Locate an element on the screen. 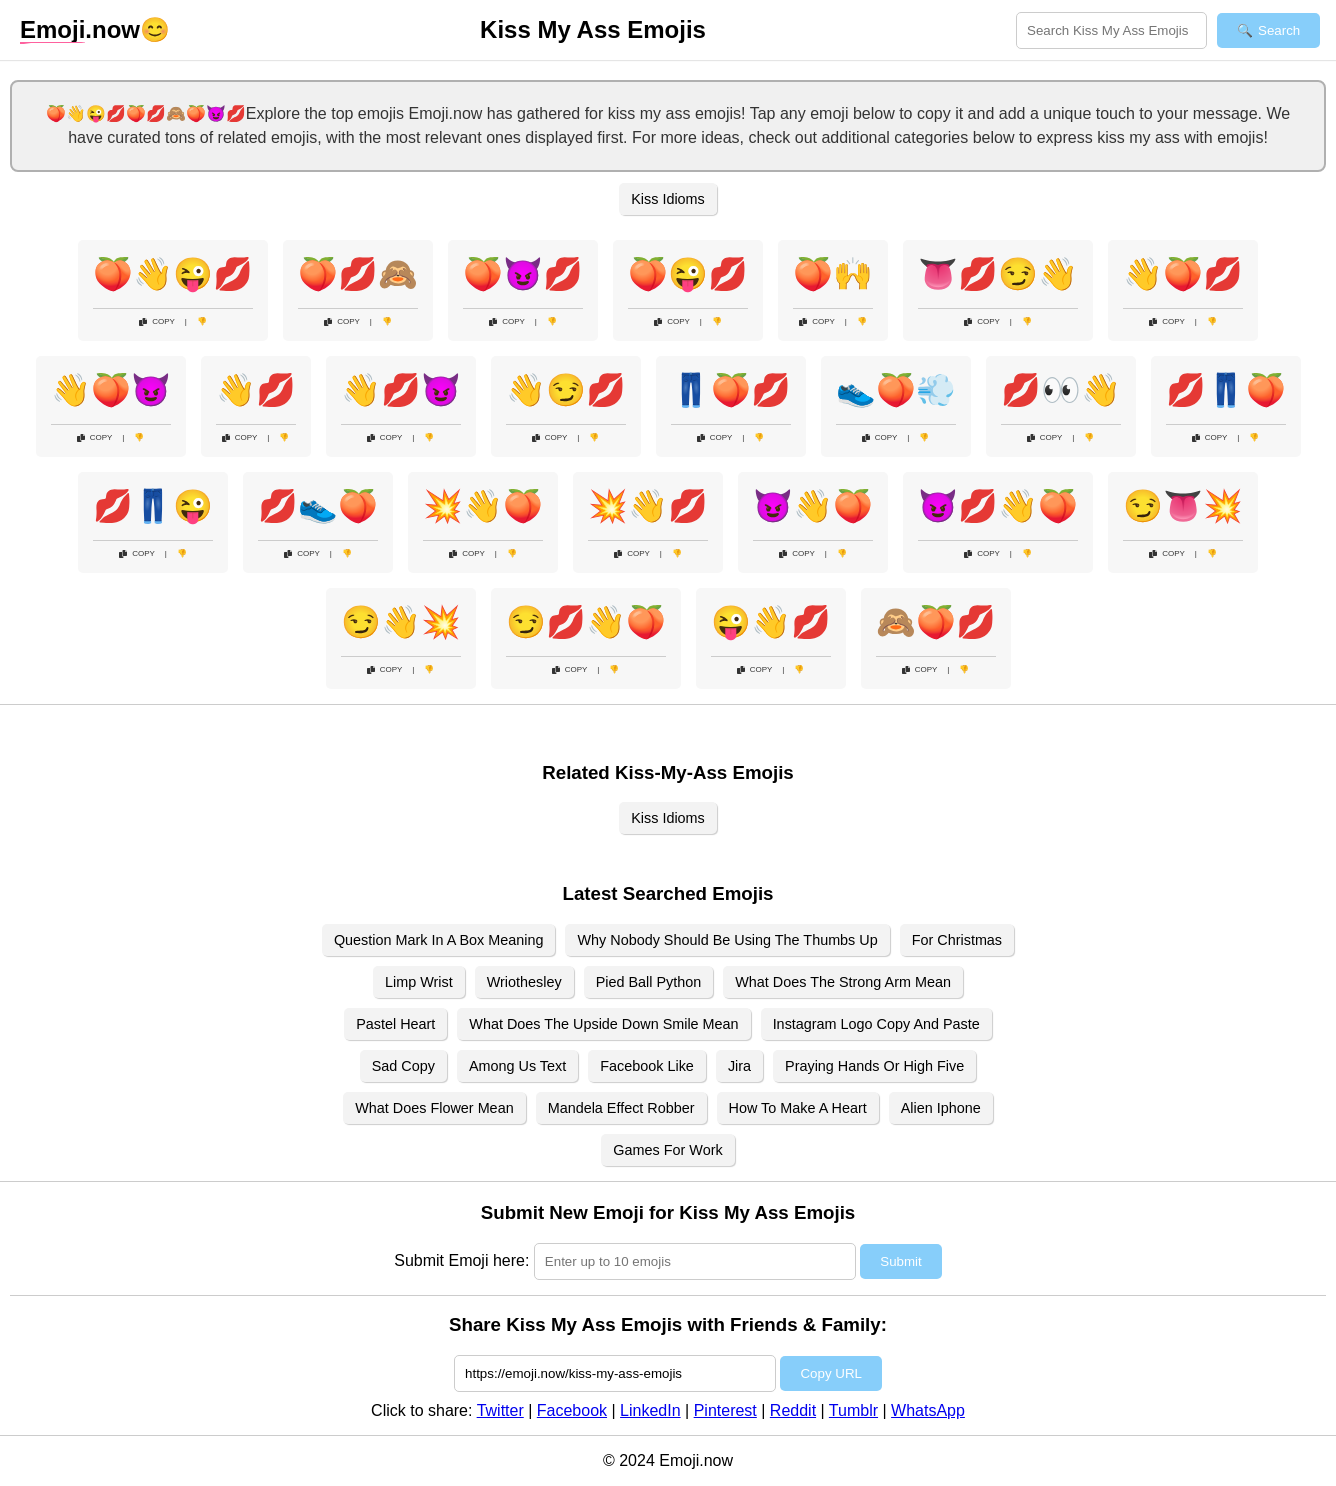  LinkedIn is located at coordinates (650, 1410).